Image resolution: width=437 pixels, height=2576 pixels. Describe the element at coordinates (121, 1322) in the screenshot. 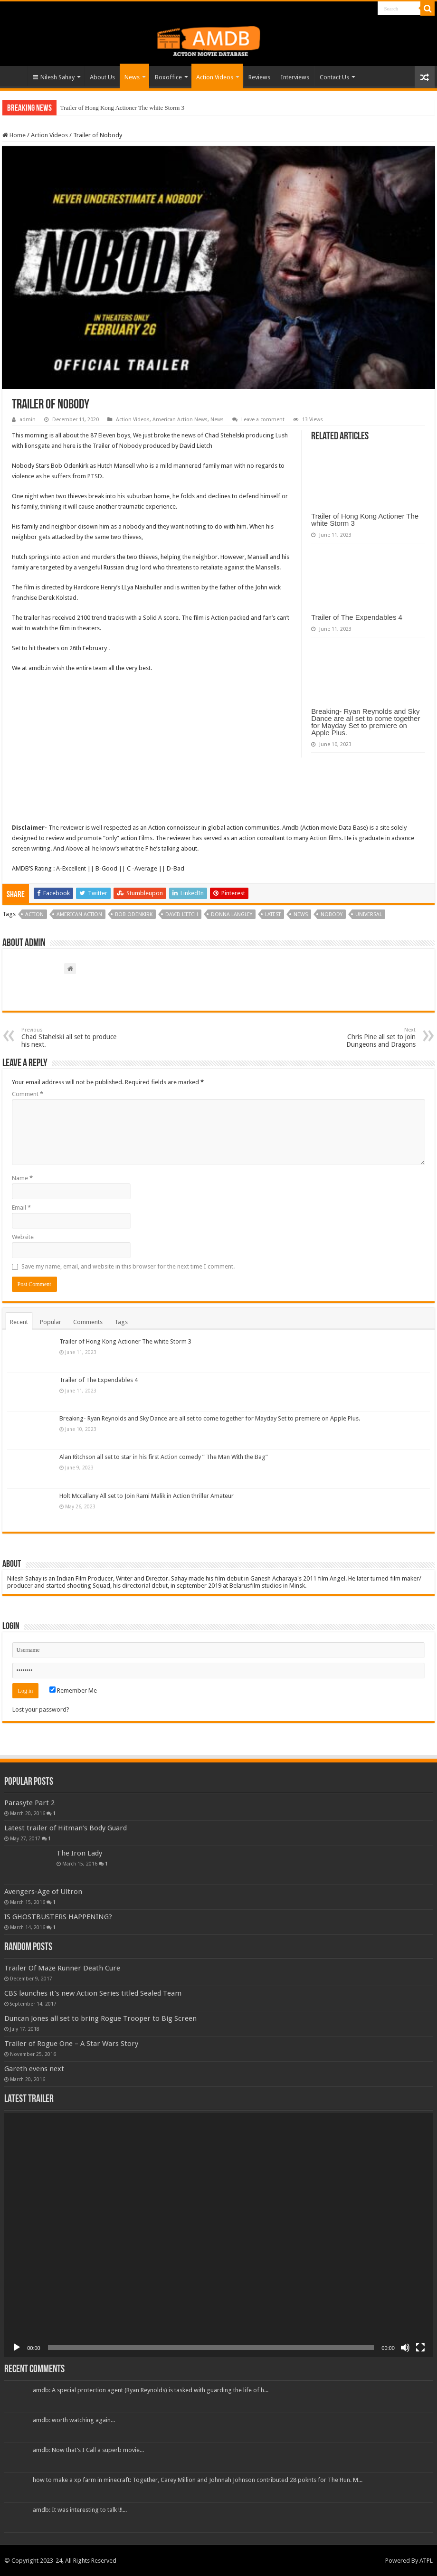

I see `Tags` at that location.